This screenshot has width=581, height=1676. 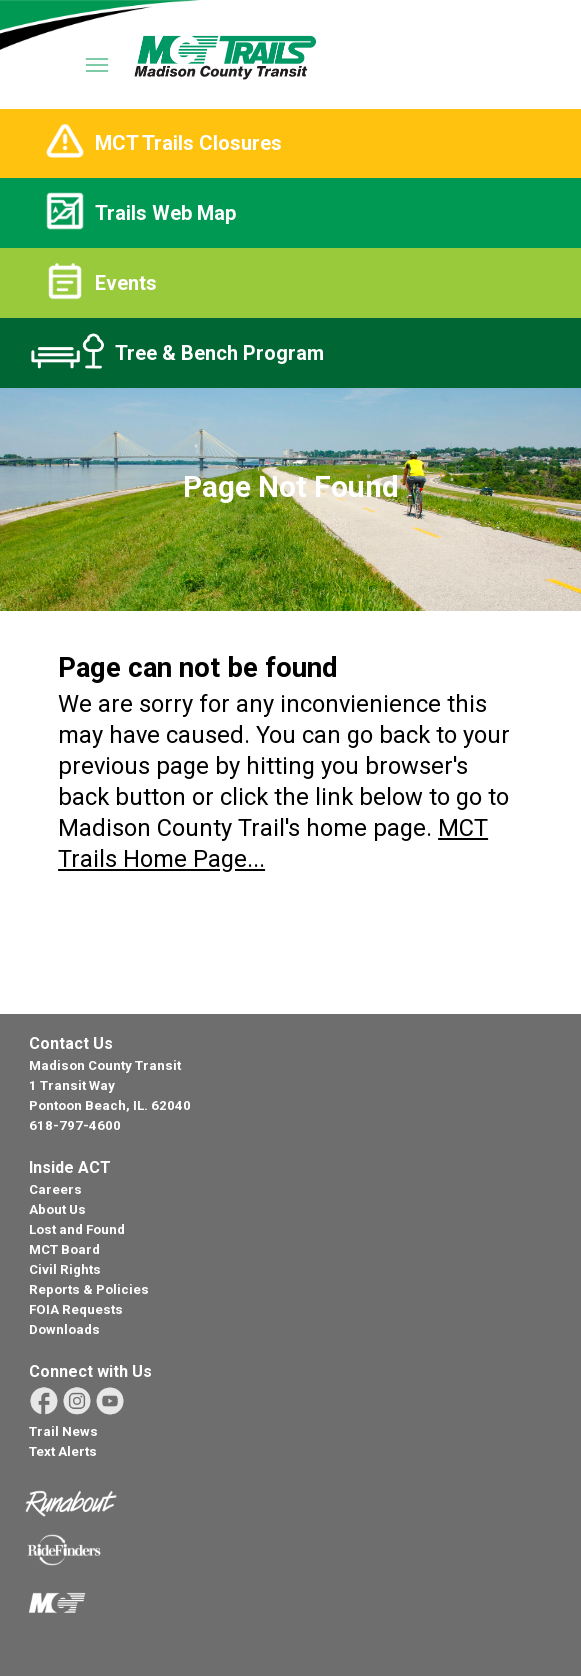 What do you see at coordinates (76, 1309) in the screenshot?
I see `FOIA Requests` at bounding box center [76, 1309].